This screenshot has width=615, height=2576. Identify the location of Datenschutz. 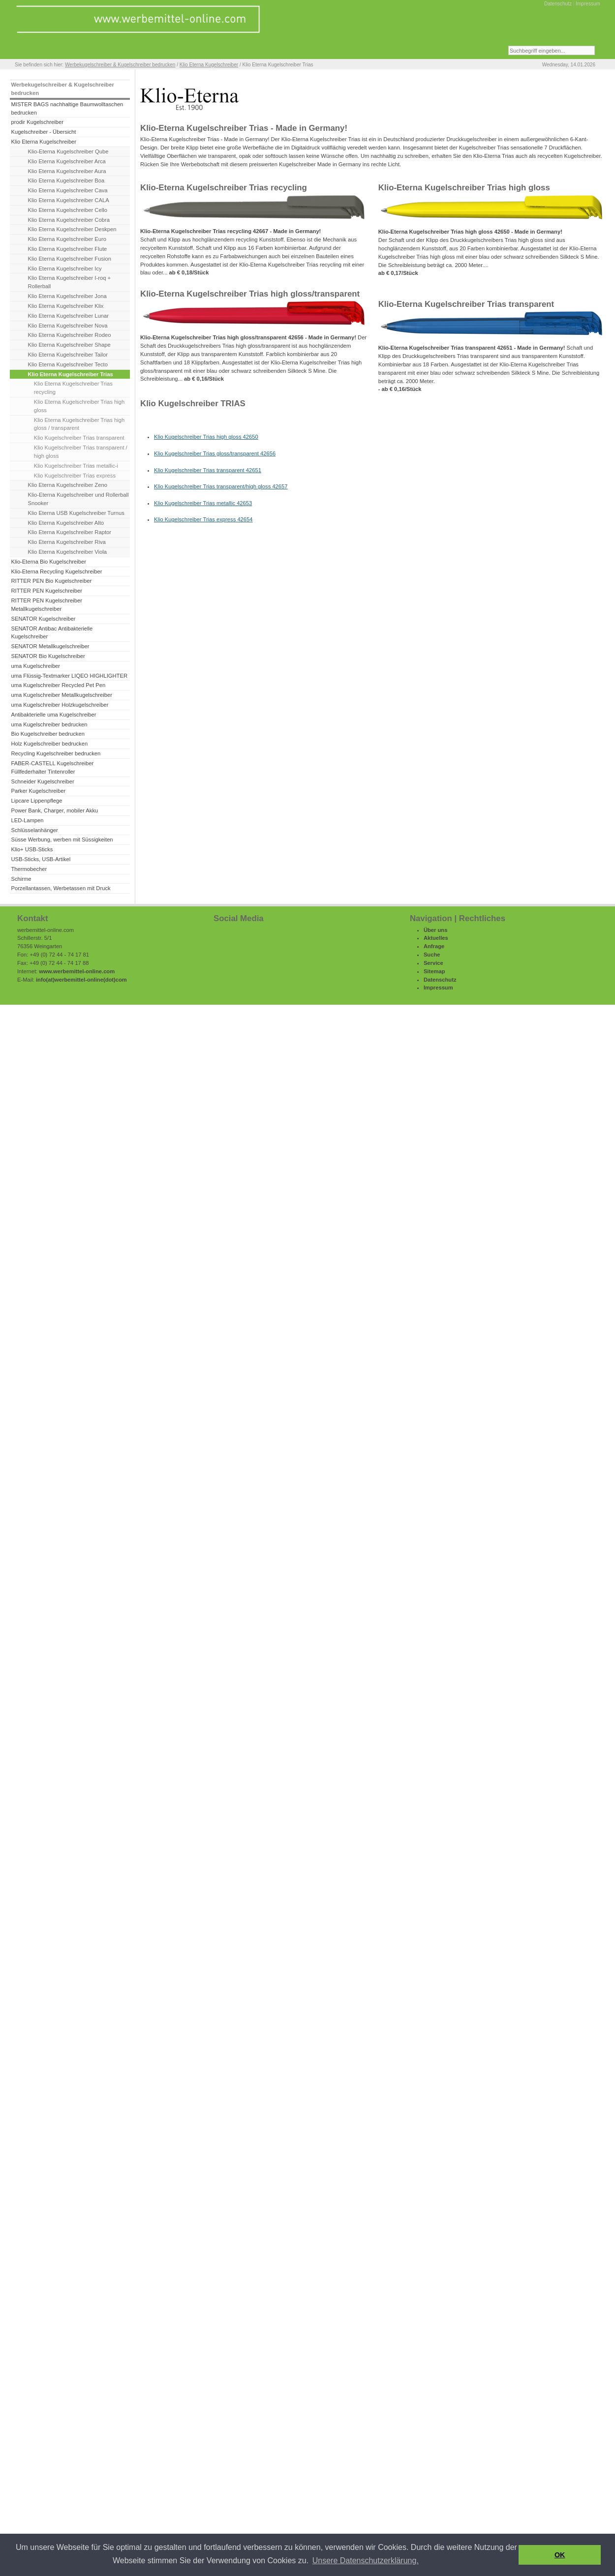
(558, 3).